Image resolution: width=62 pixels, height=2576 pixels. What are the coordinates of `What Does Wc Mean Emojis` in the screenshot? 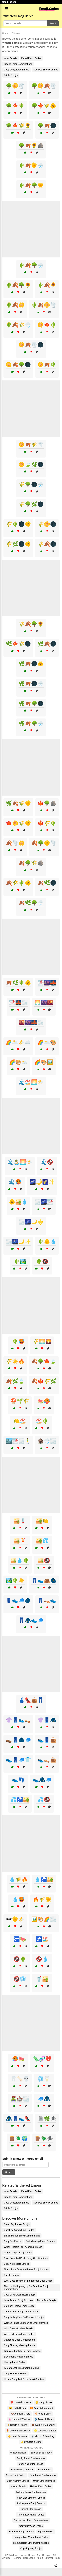 It's located at (18, 2328).